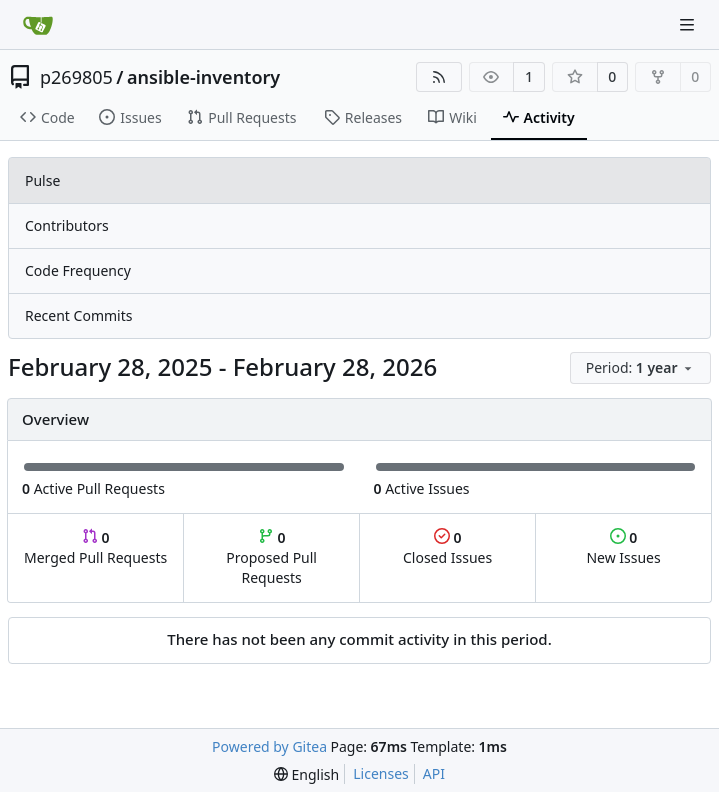 This screenshot has width=719, height=792. I want to click on p269805, so click(76, 77).